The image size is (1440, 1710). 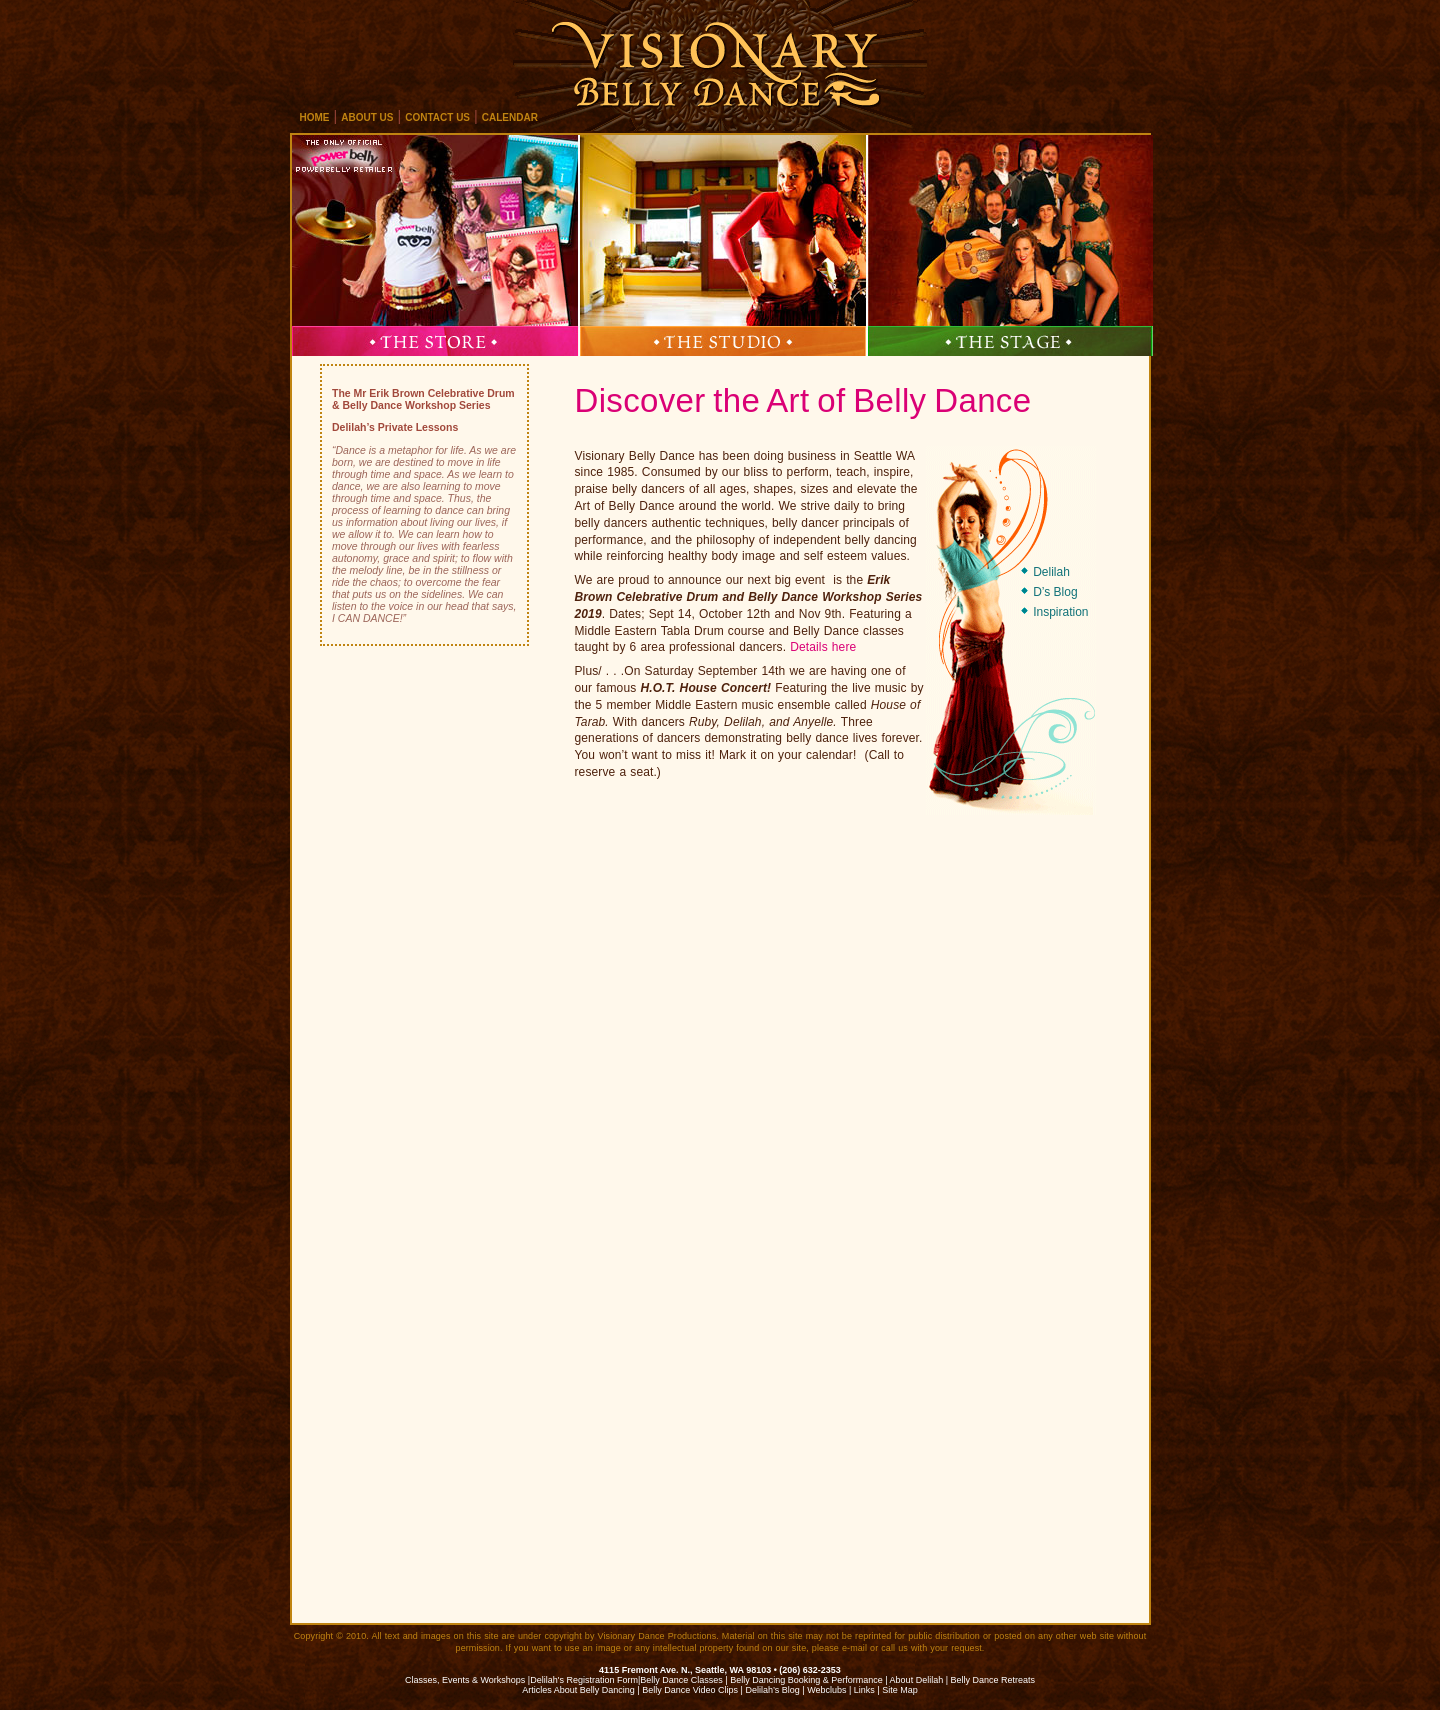 I want to click on Belly Dancing Booking & Performance, so click(x=806, y=1680).